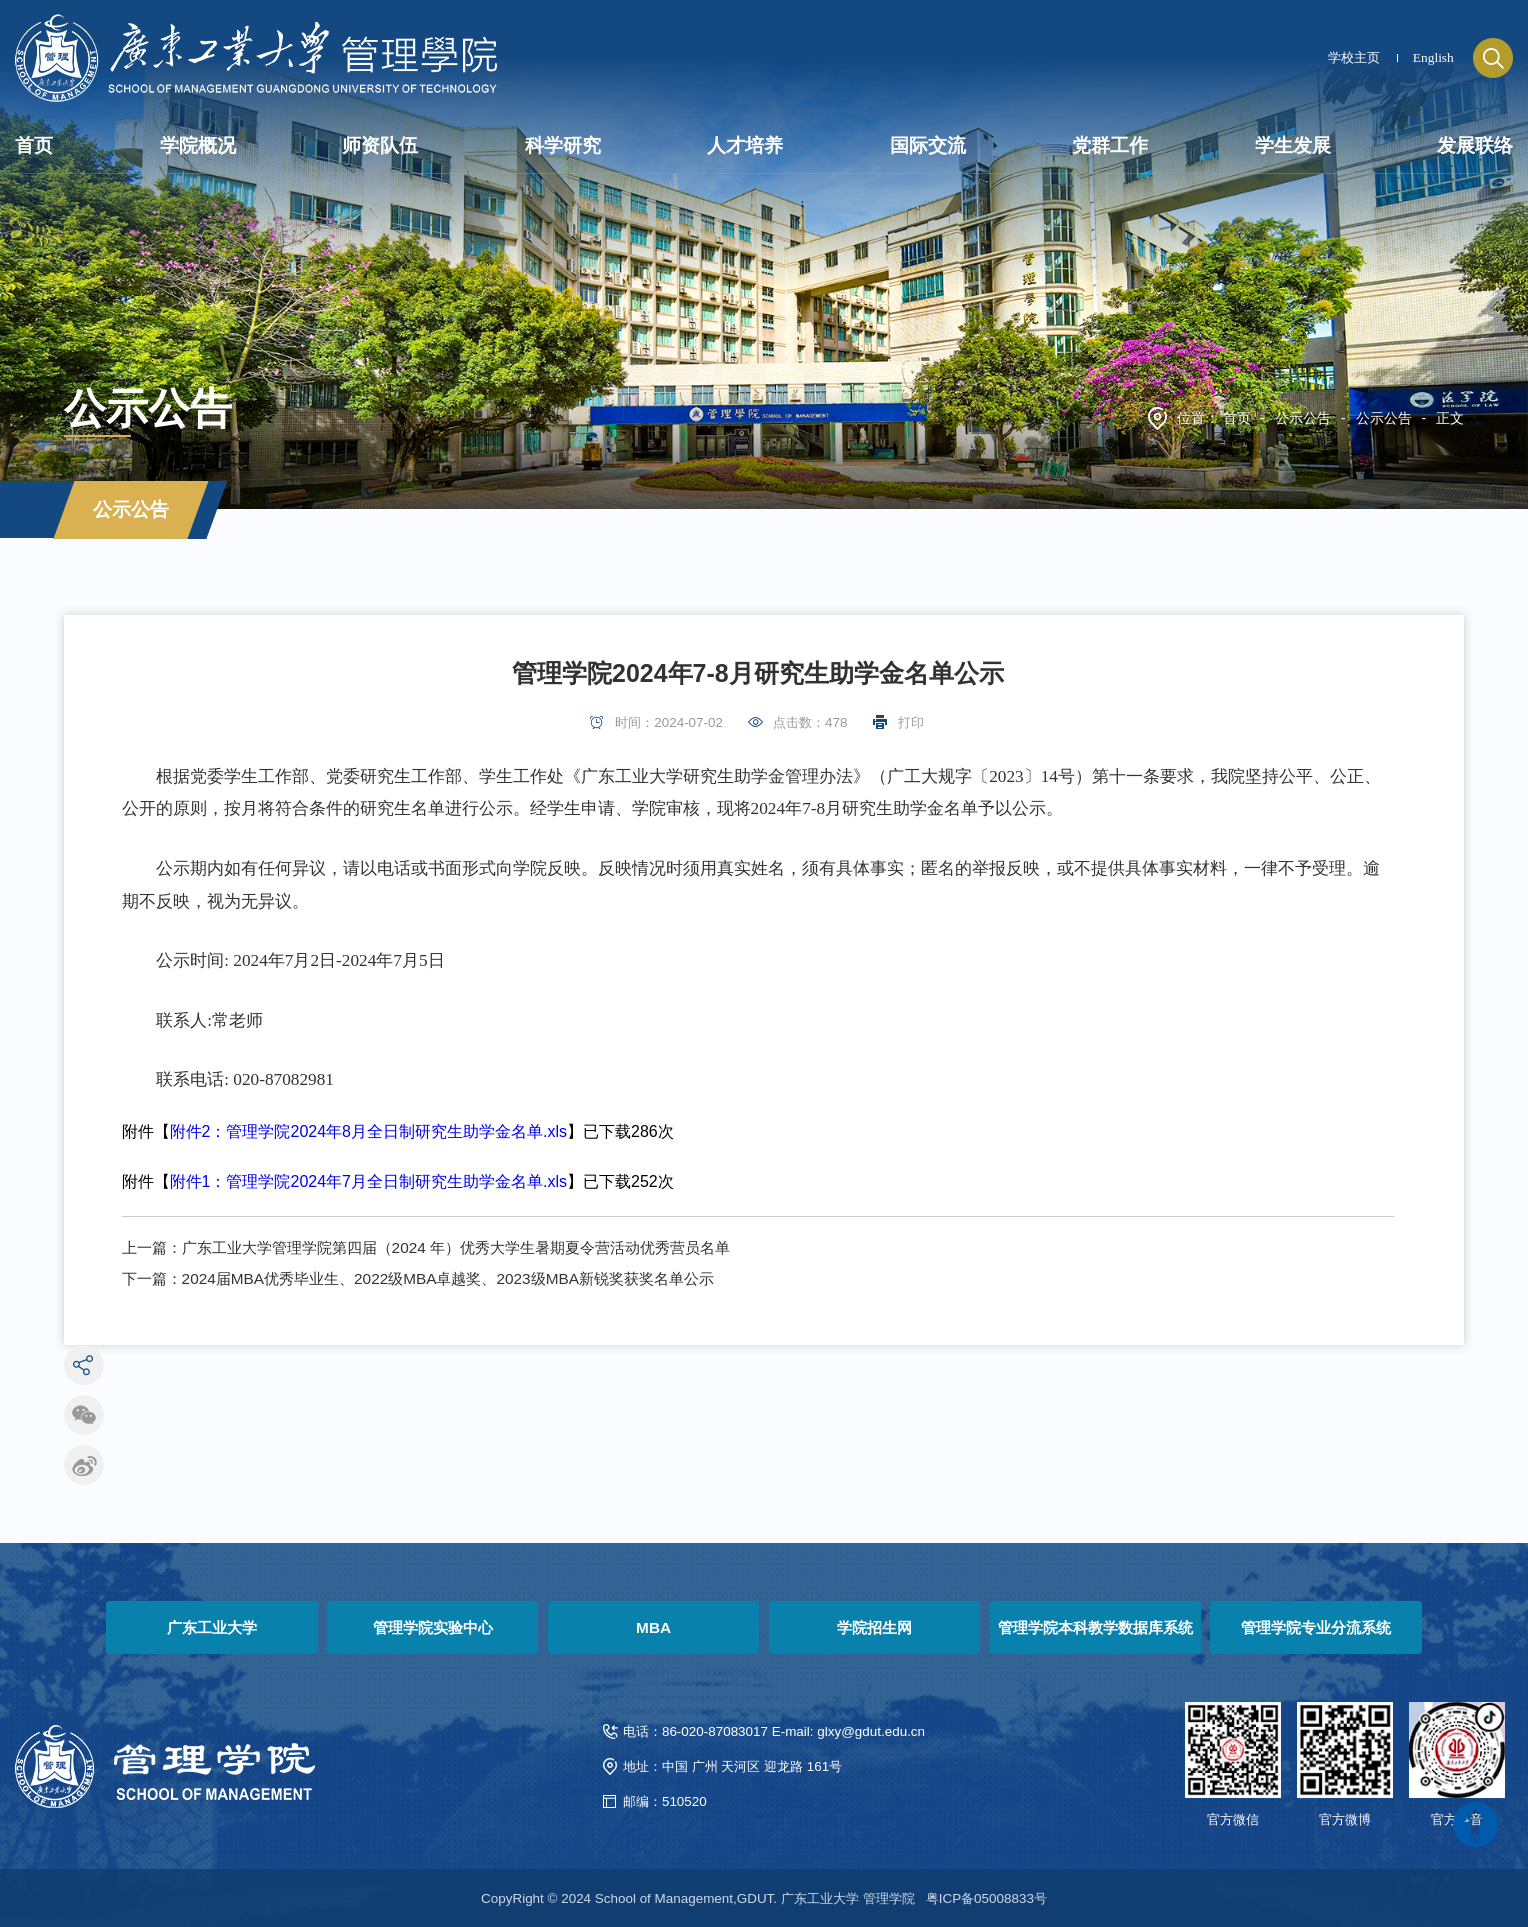 The height and width of the screenshot is (1927, 1528). What do you see at coordinates (653, 1627) in the screenshot?
I see `MBA` at bounding box center [653, 1627].